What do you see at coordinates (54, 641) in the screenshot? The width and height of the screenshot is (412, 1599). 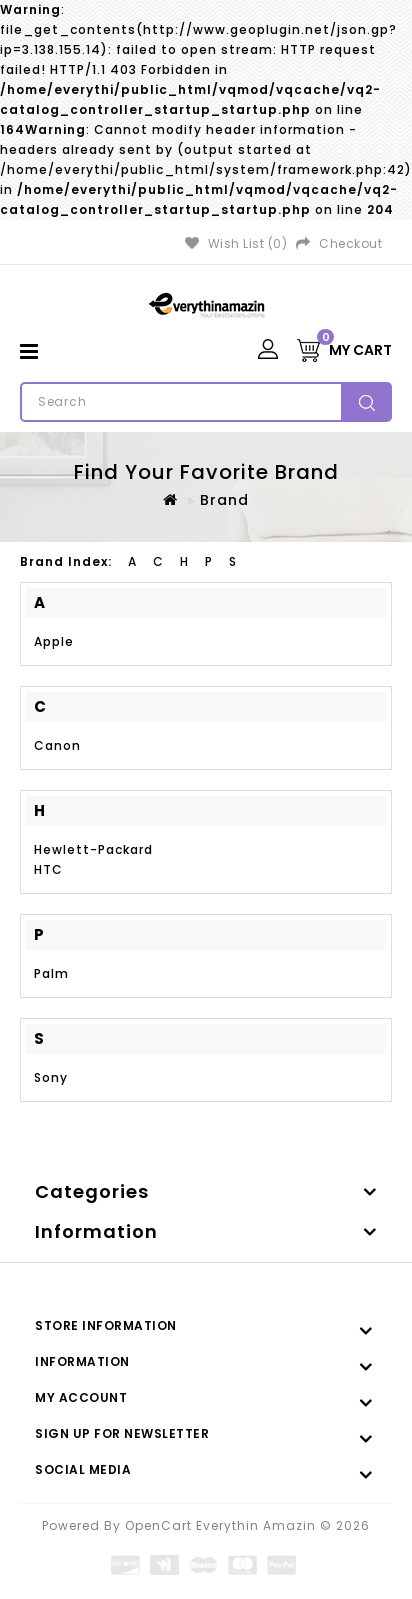 I see `Apple` at bounding box center [54, 641].